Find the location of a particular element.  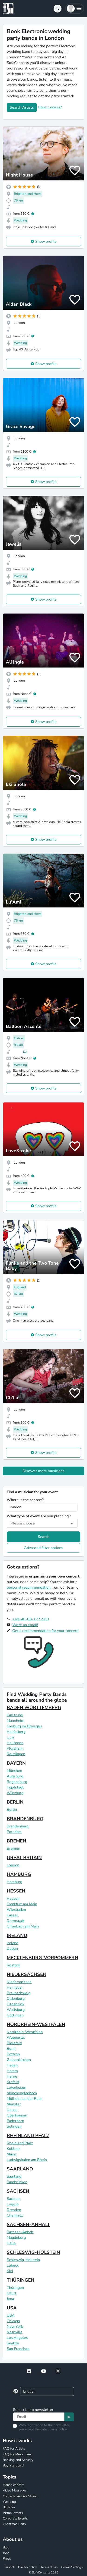

BRANDENBURG is located at coordinates (25, 1819).